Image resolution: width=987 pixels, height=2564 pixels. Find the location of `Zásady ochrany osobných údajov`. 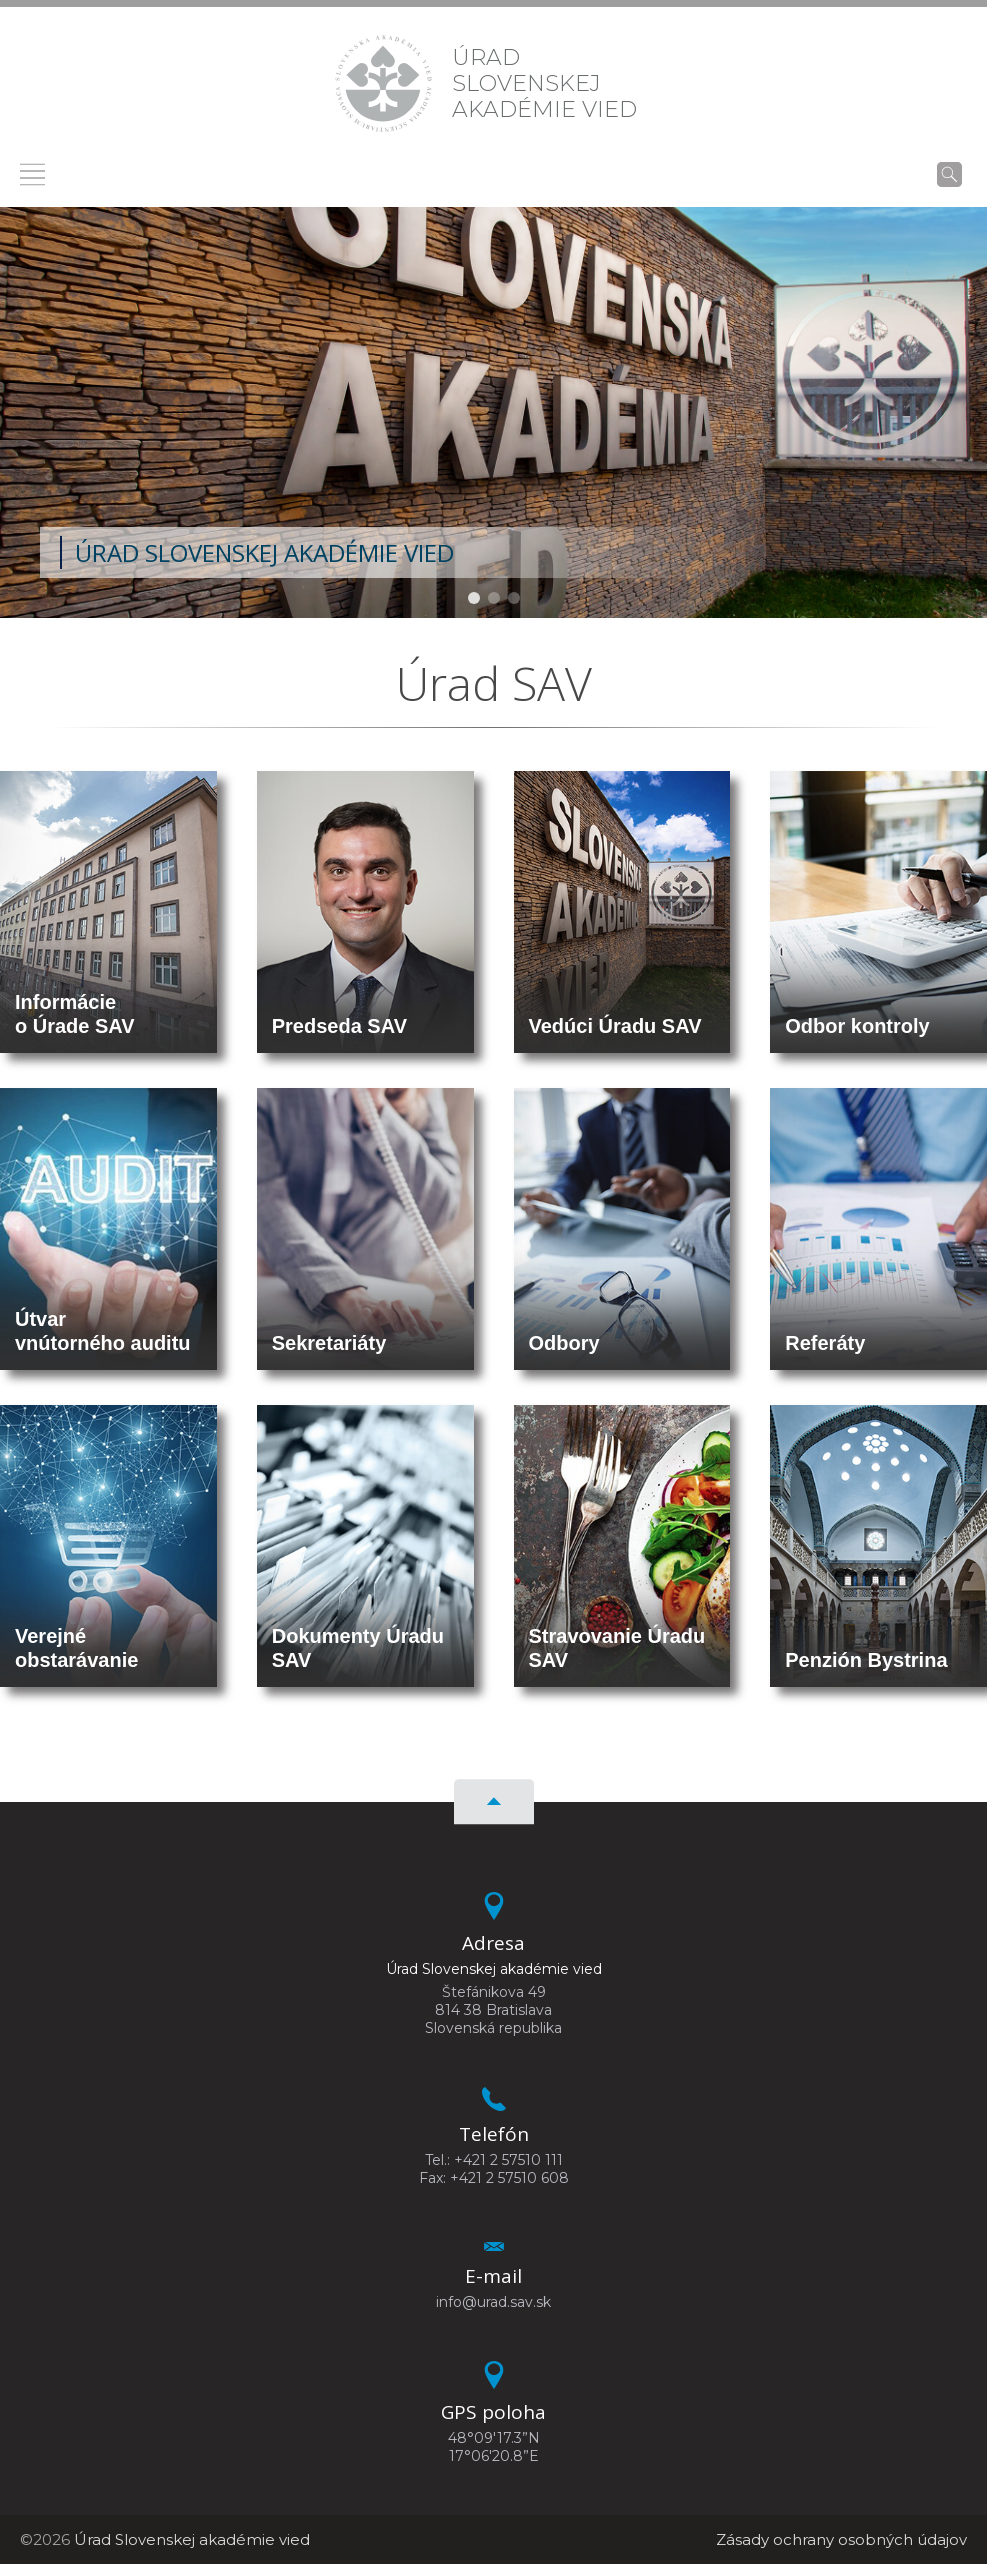

Zásady ochrany osobných údajov is located at coordinates (841, 2539).